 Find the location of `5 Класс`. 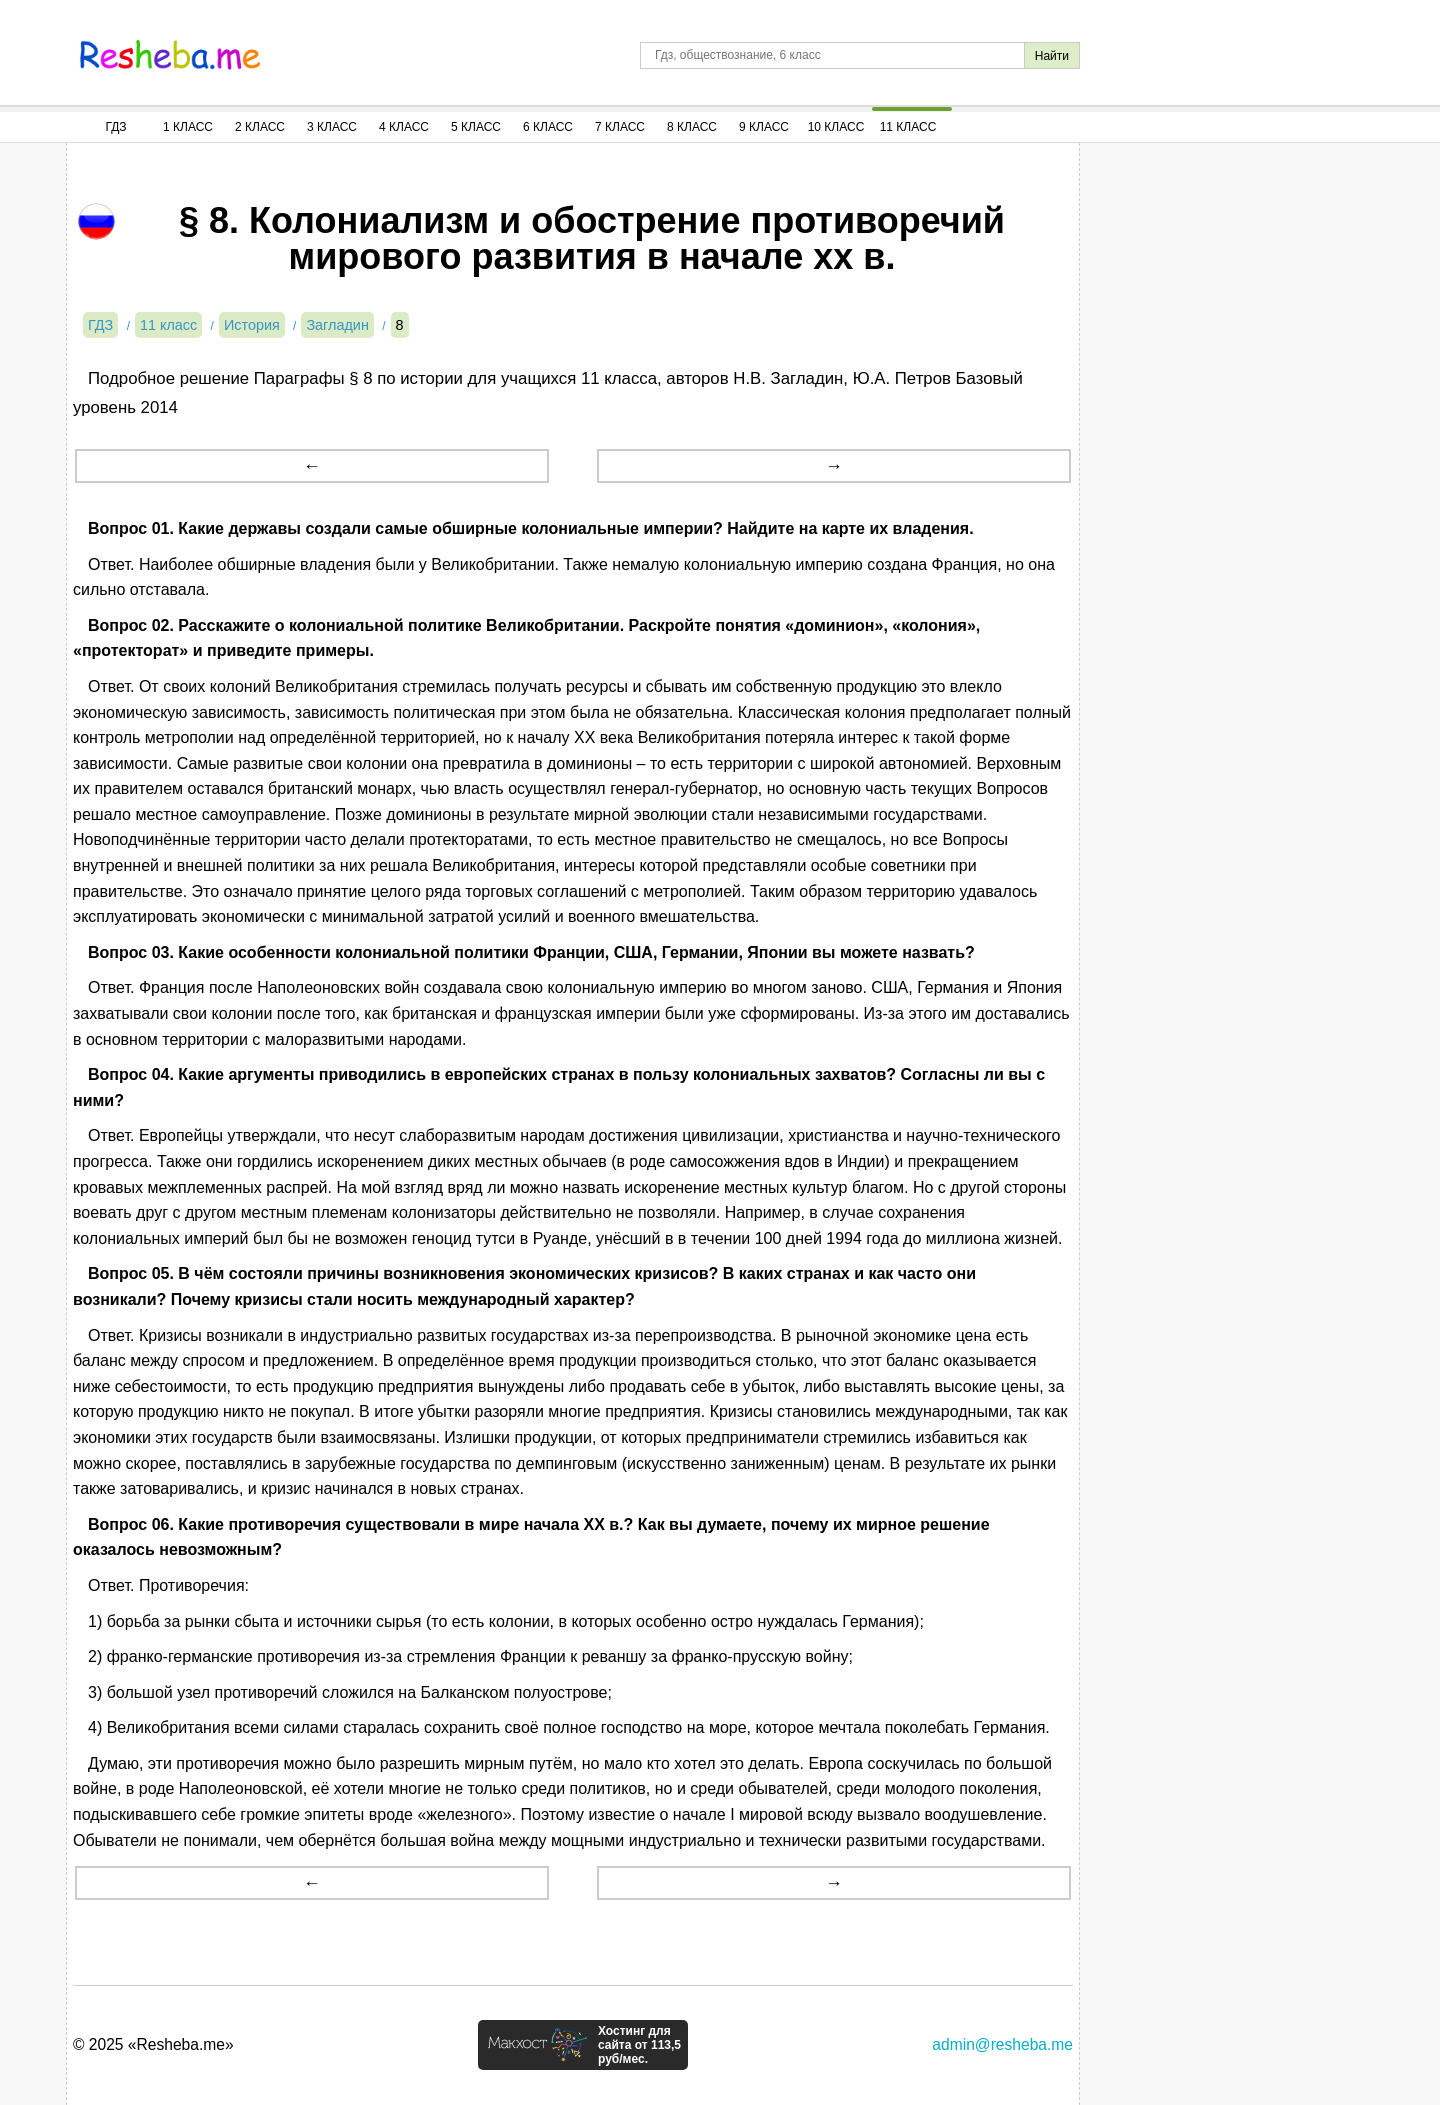

5 Класс is located at coordinates (476, 127).